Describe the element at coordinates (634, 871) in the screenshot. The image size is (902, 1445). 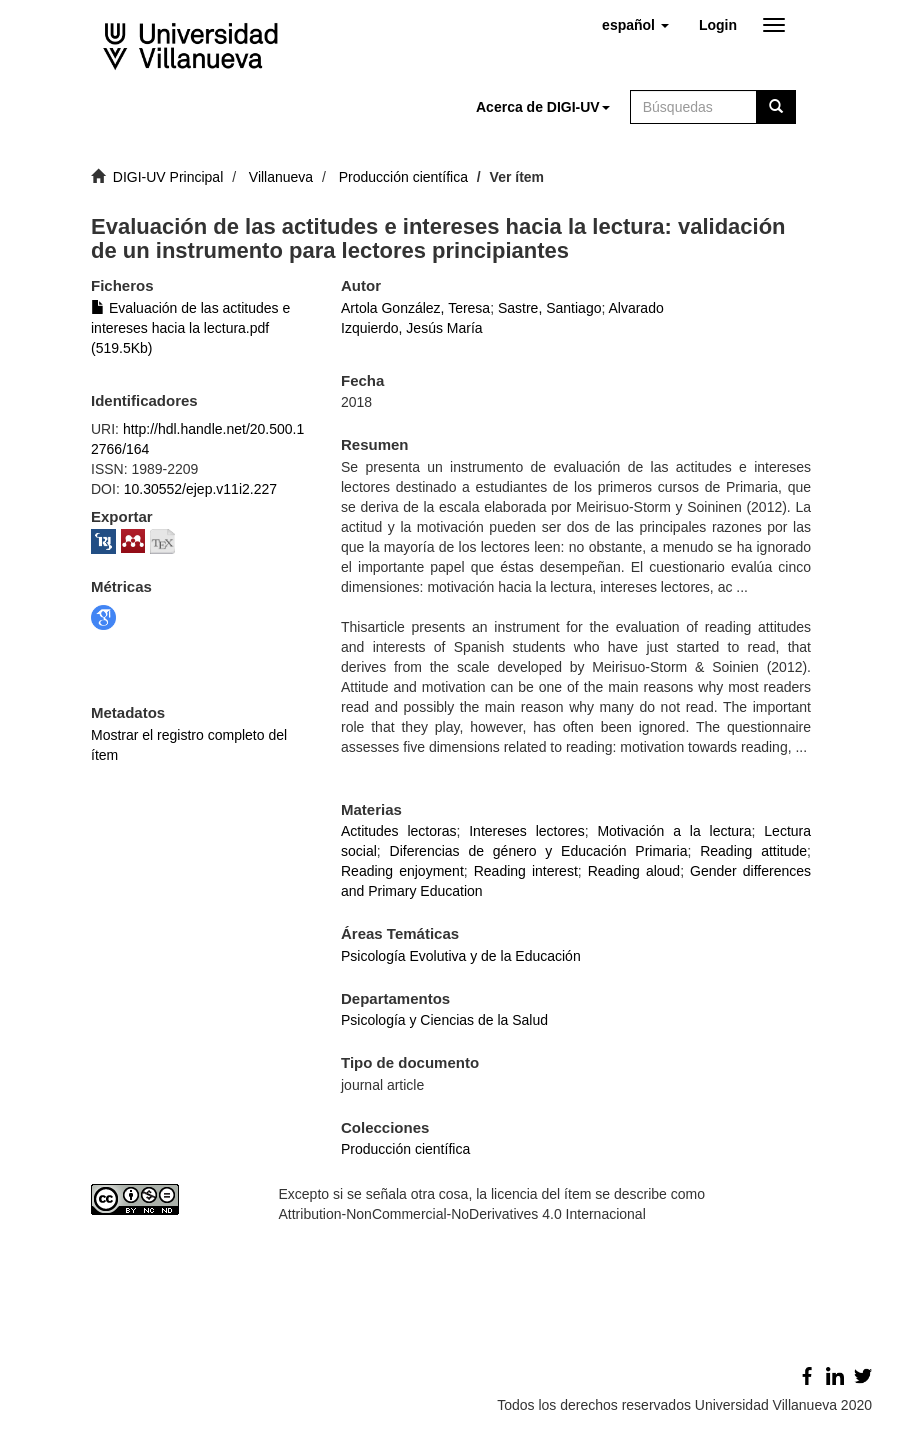
I see `Reading aloud` at that location.